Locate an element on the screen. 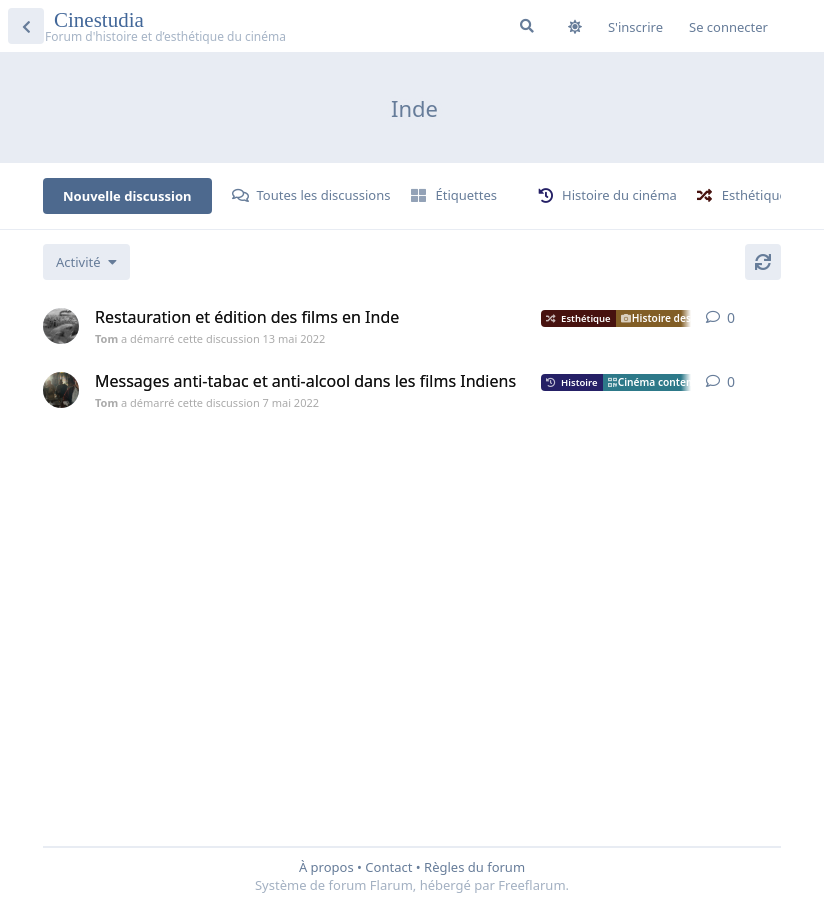 The height and width of the screenshot is (914, 824). Cinestudia is located at coordinates (101, 20).